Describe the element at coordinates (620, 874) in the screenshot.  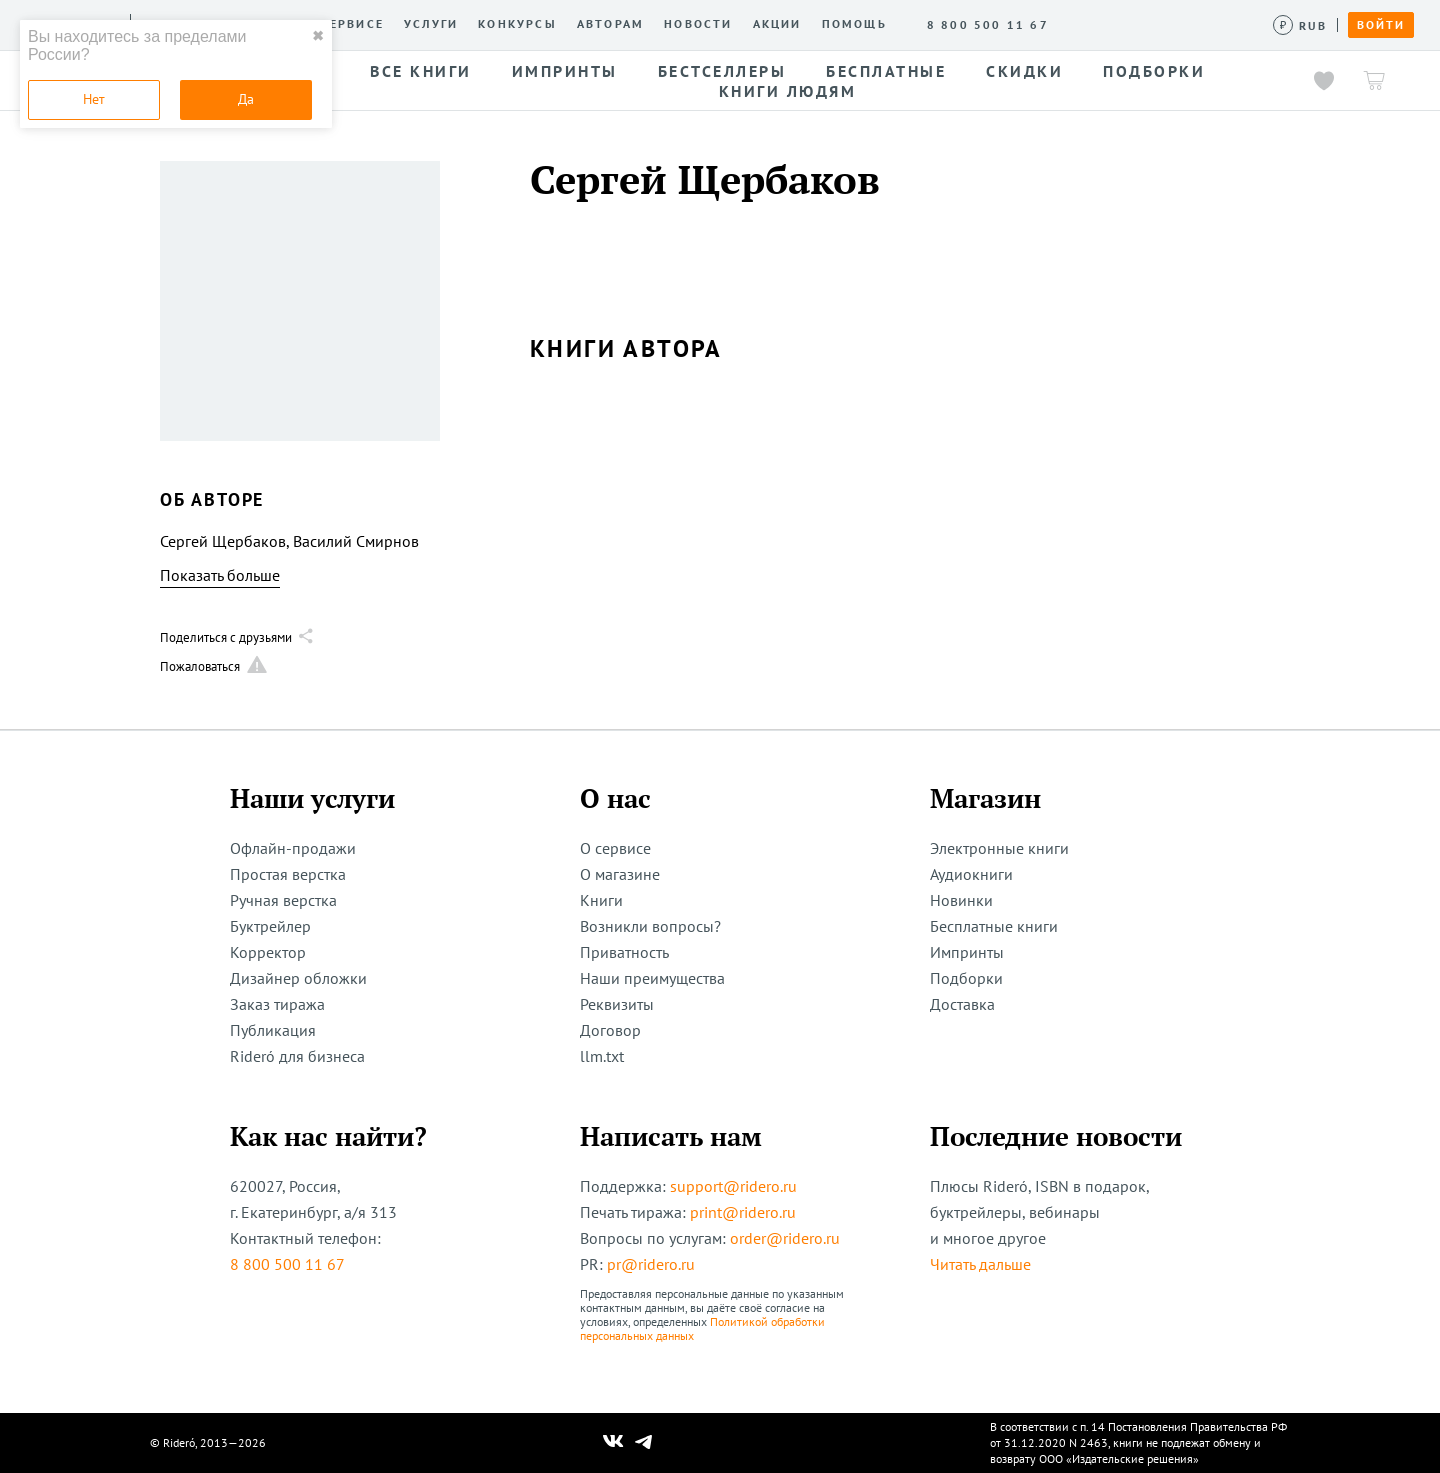
I see `О магазине` at that location.